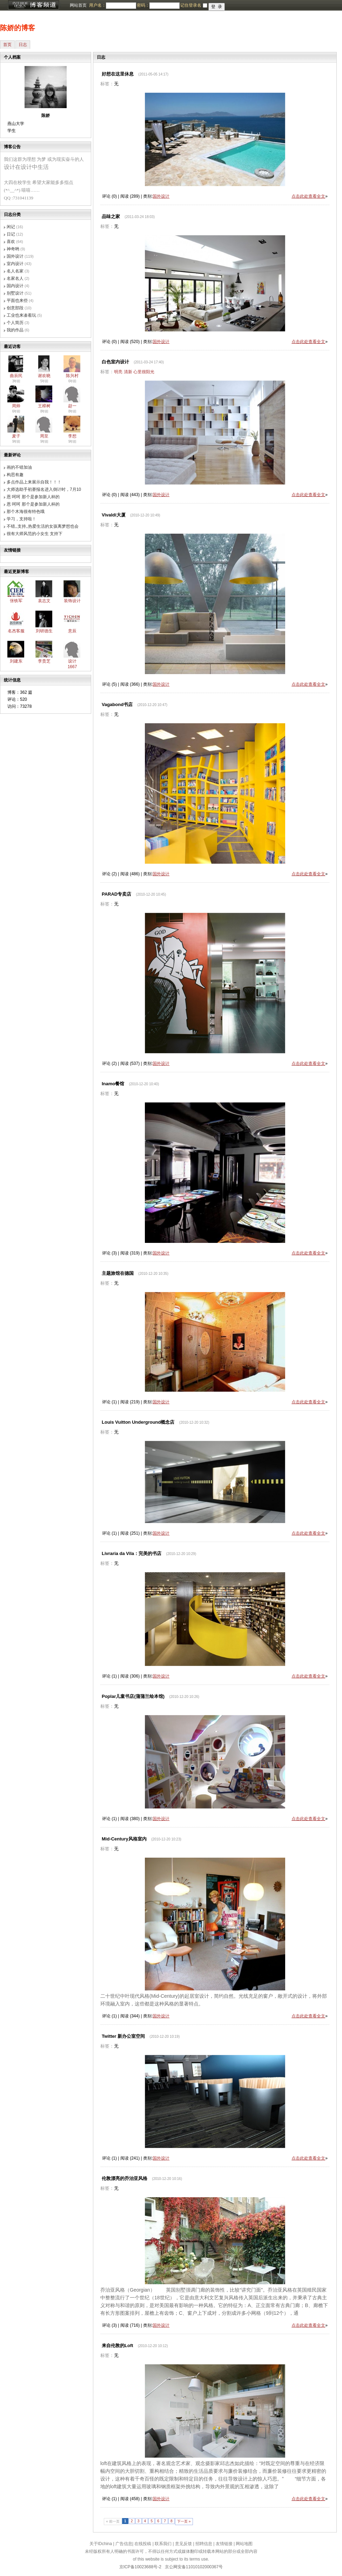 The width and height of the screenshot is (342, 2576). What do you see at coordinates (72, 630) in the screenshot?
I see `意辰` at bounding box center [72, 630].